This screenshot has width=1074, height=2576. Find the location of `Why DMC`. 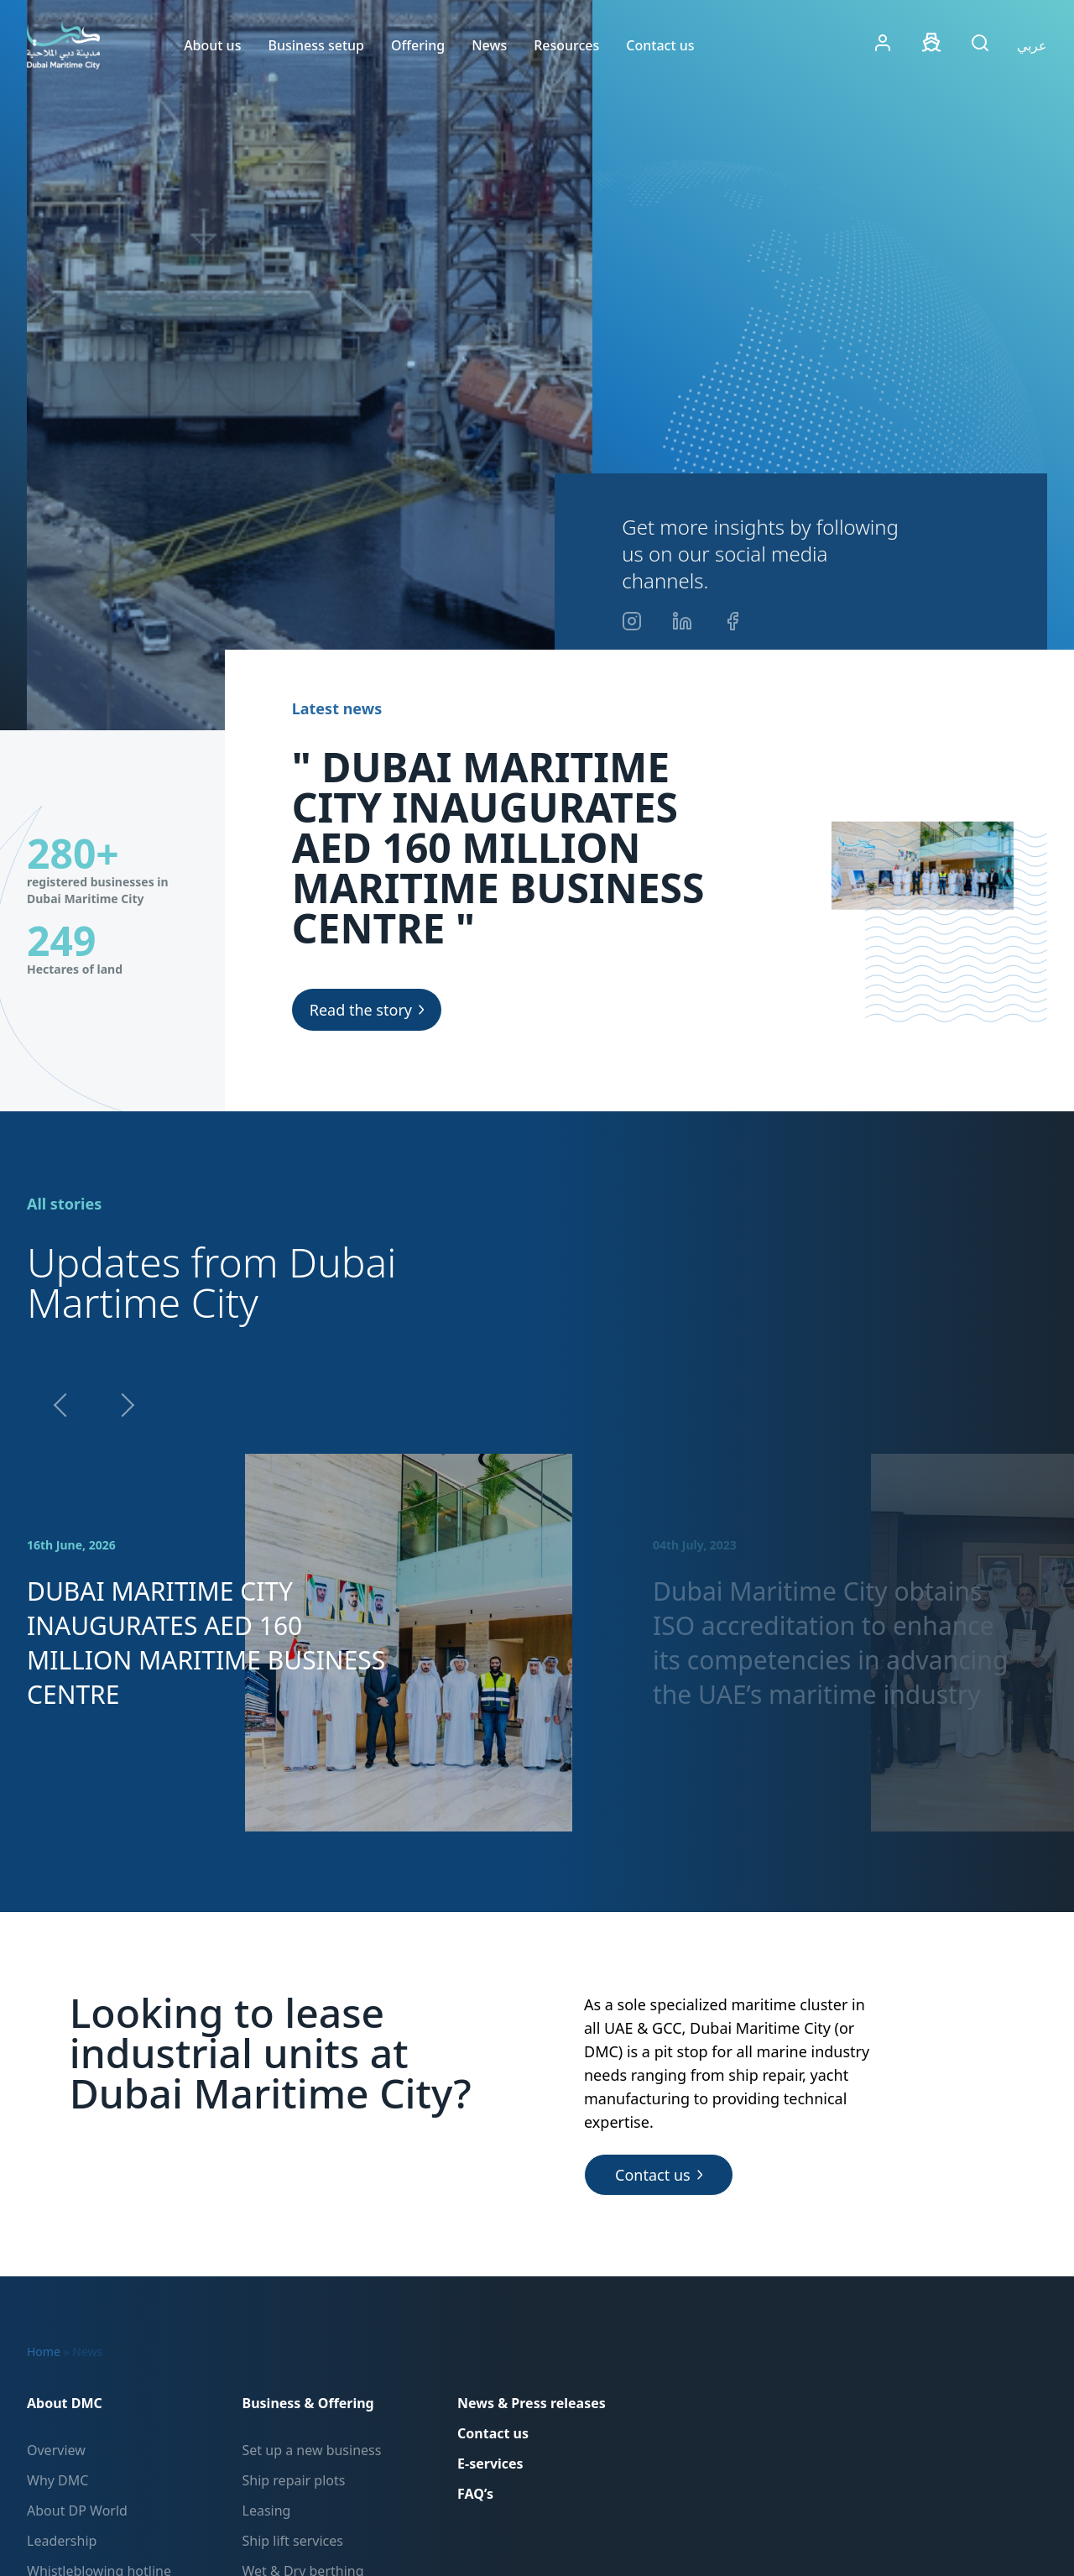

Why DMC is located at coordinates (57, 2480).